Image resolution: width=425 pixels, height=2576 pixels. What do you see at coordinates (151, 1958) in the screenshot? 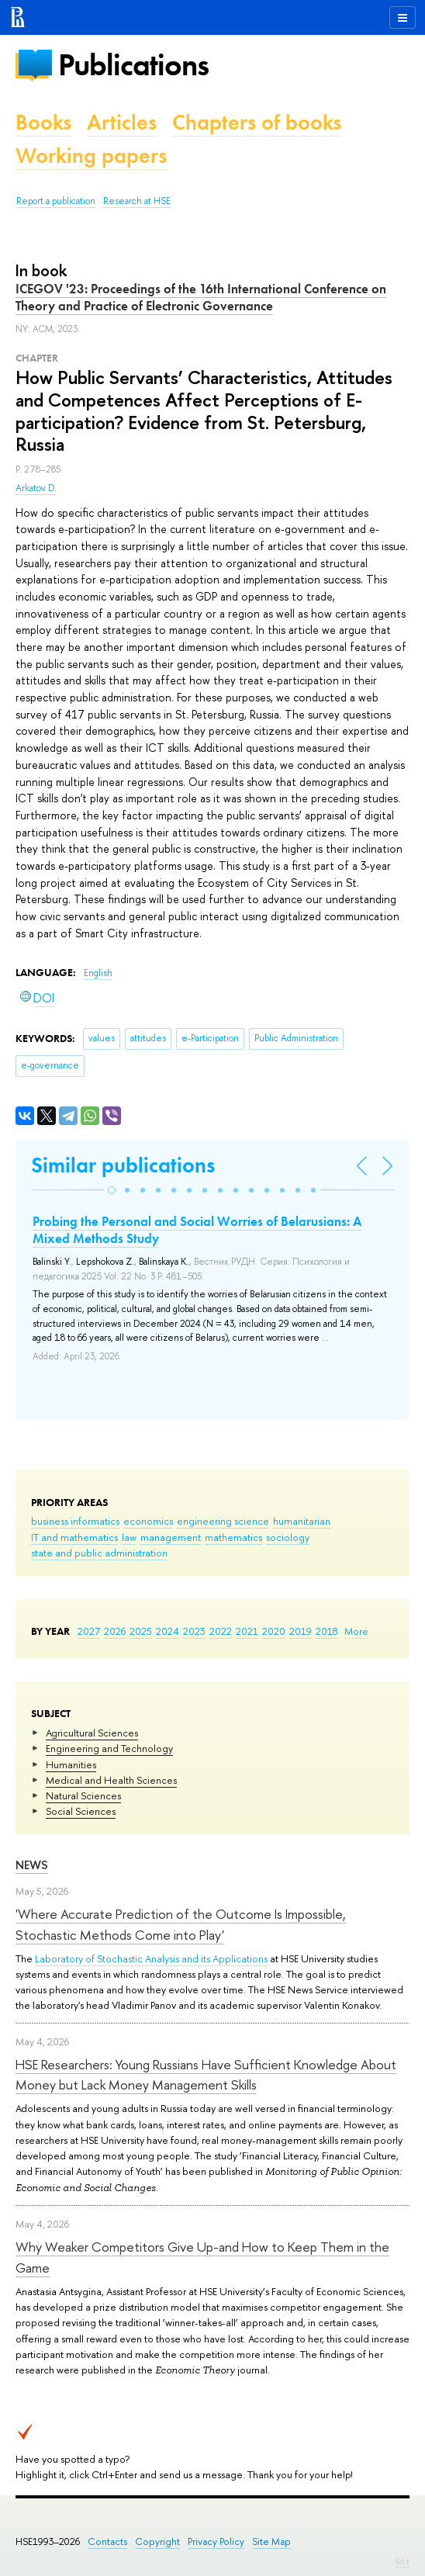
I see `Laboratory of Stochastic Analysis and its Applications` at bounding box center [151, 1958].